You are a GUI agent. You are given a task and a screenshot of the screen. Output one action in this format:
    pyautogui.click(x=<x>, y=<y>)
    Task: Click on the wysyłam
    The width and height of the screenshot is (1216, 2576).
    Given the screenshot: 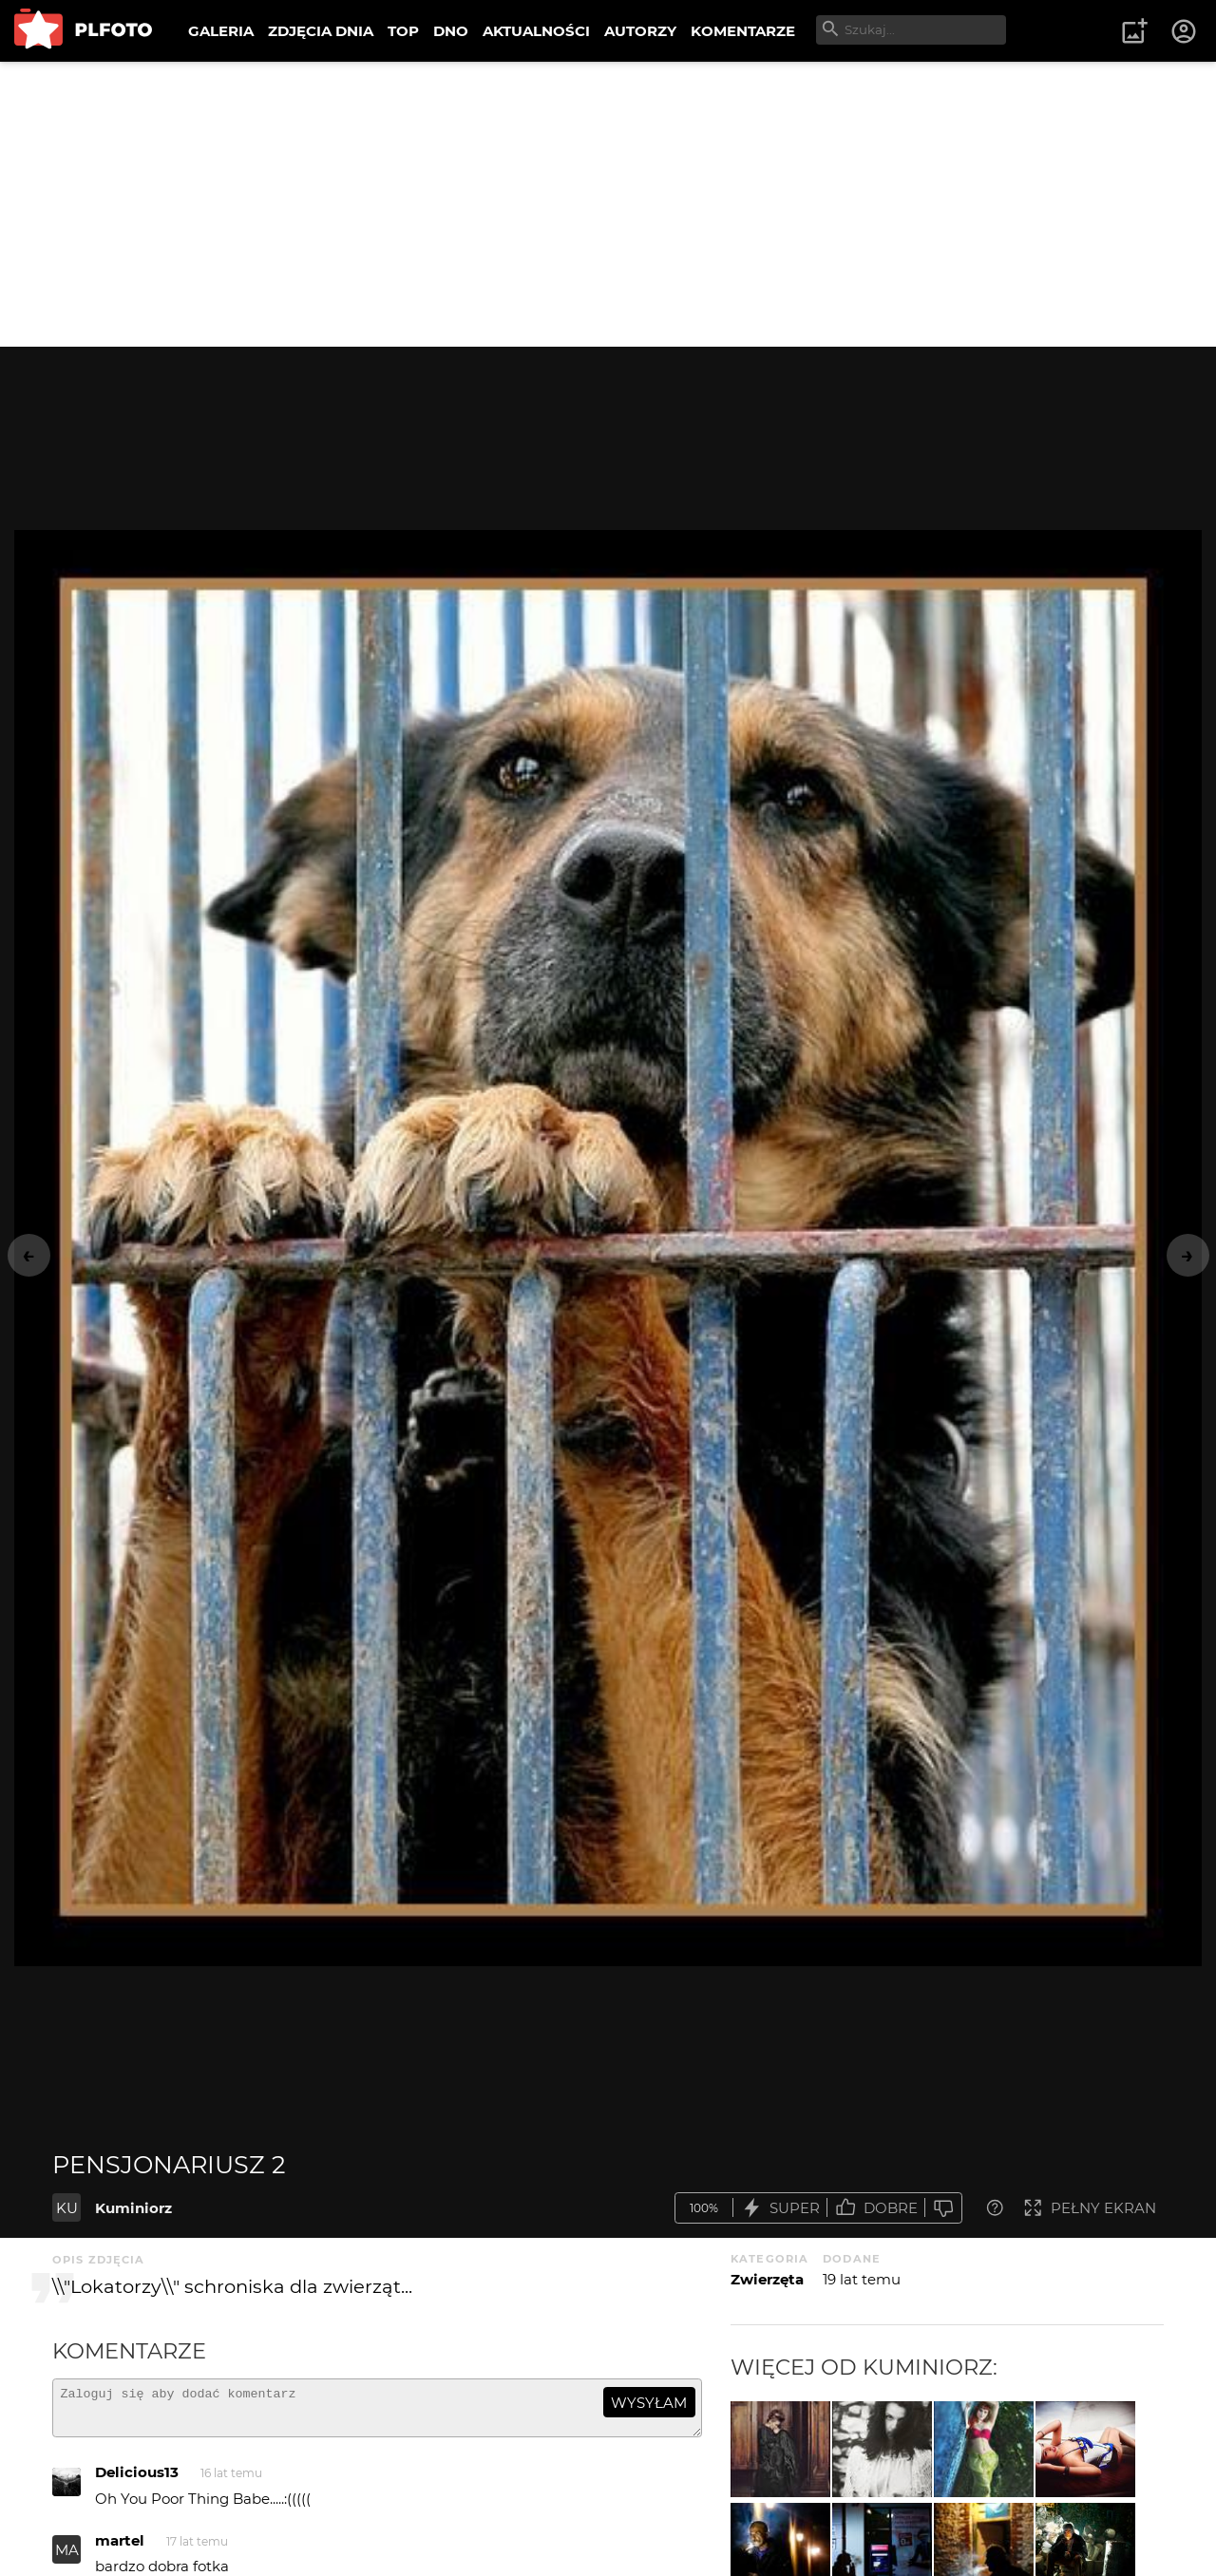 What is the action you would take?
    pyautogui.click(x=649, y=2403)
    